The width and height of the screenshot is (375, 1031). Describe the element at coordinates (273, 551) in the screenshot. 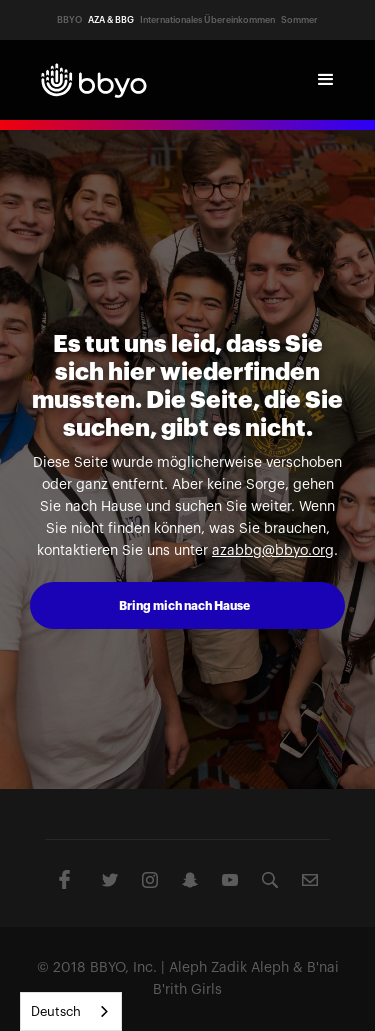

I see `azabbg@bbyo.org` at that location.